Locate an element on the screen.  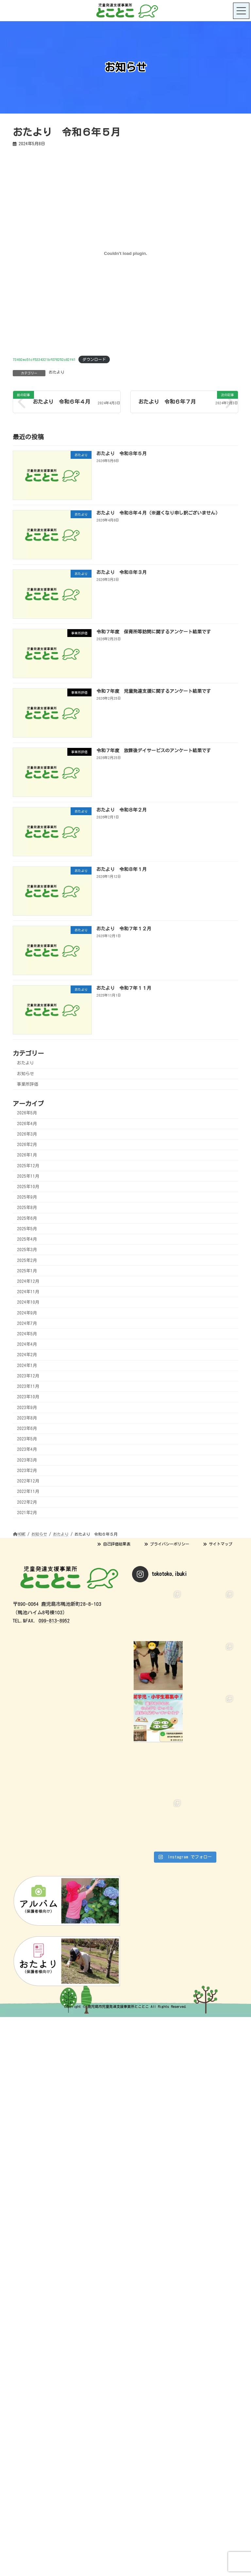
2025年6月 is located at coordinates (27, 1218).